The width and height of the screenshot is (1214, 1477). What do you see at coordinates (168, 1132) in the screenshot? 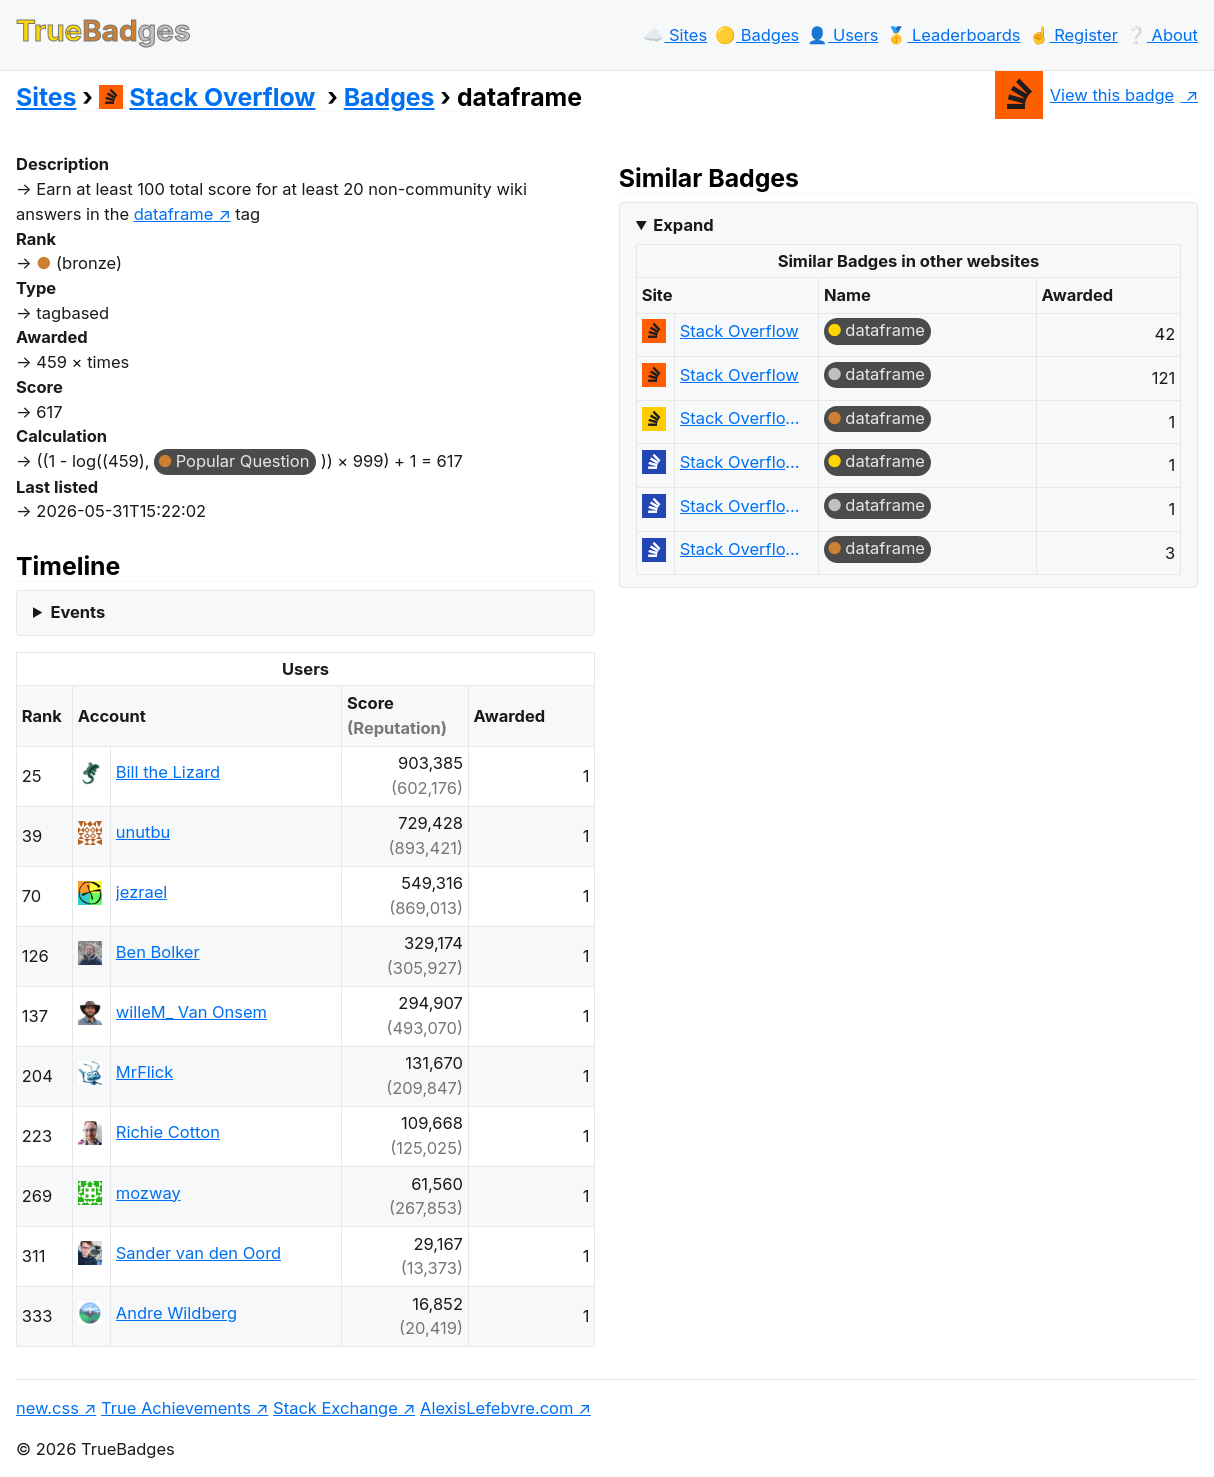
I see `Richie Cotton` at bounding box center [168, 1132].